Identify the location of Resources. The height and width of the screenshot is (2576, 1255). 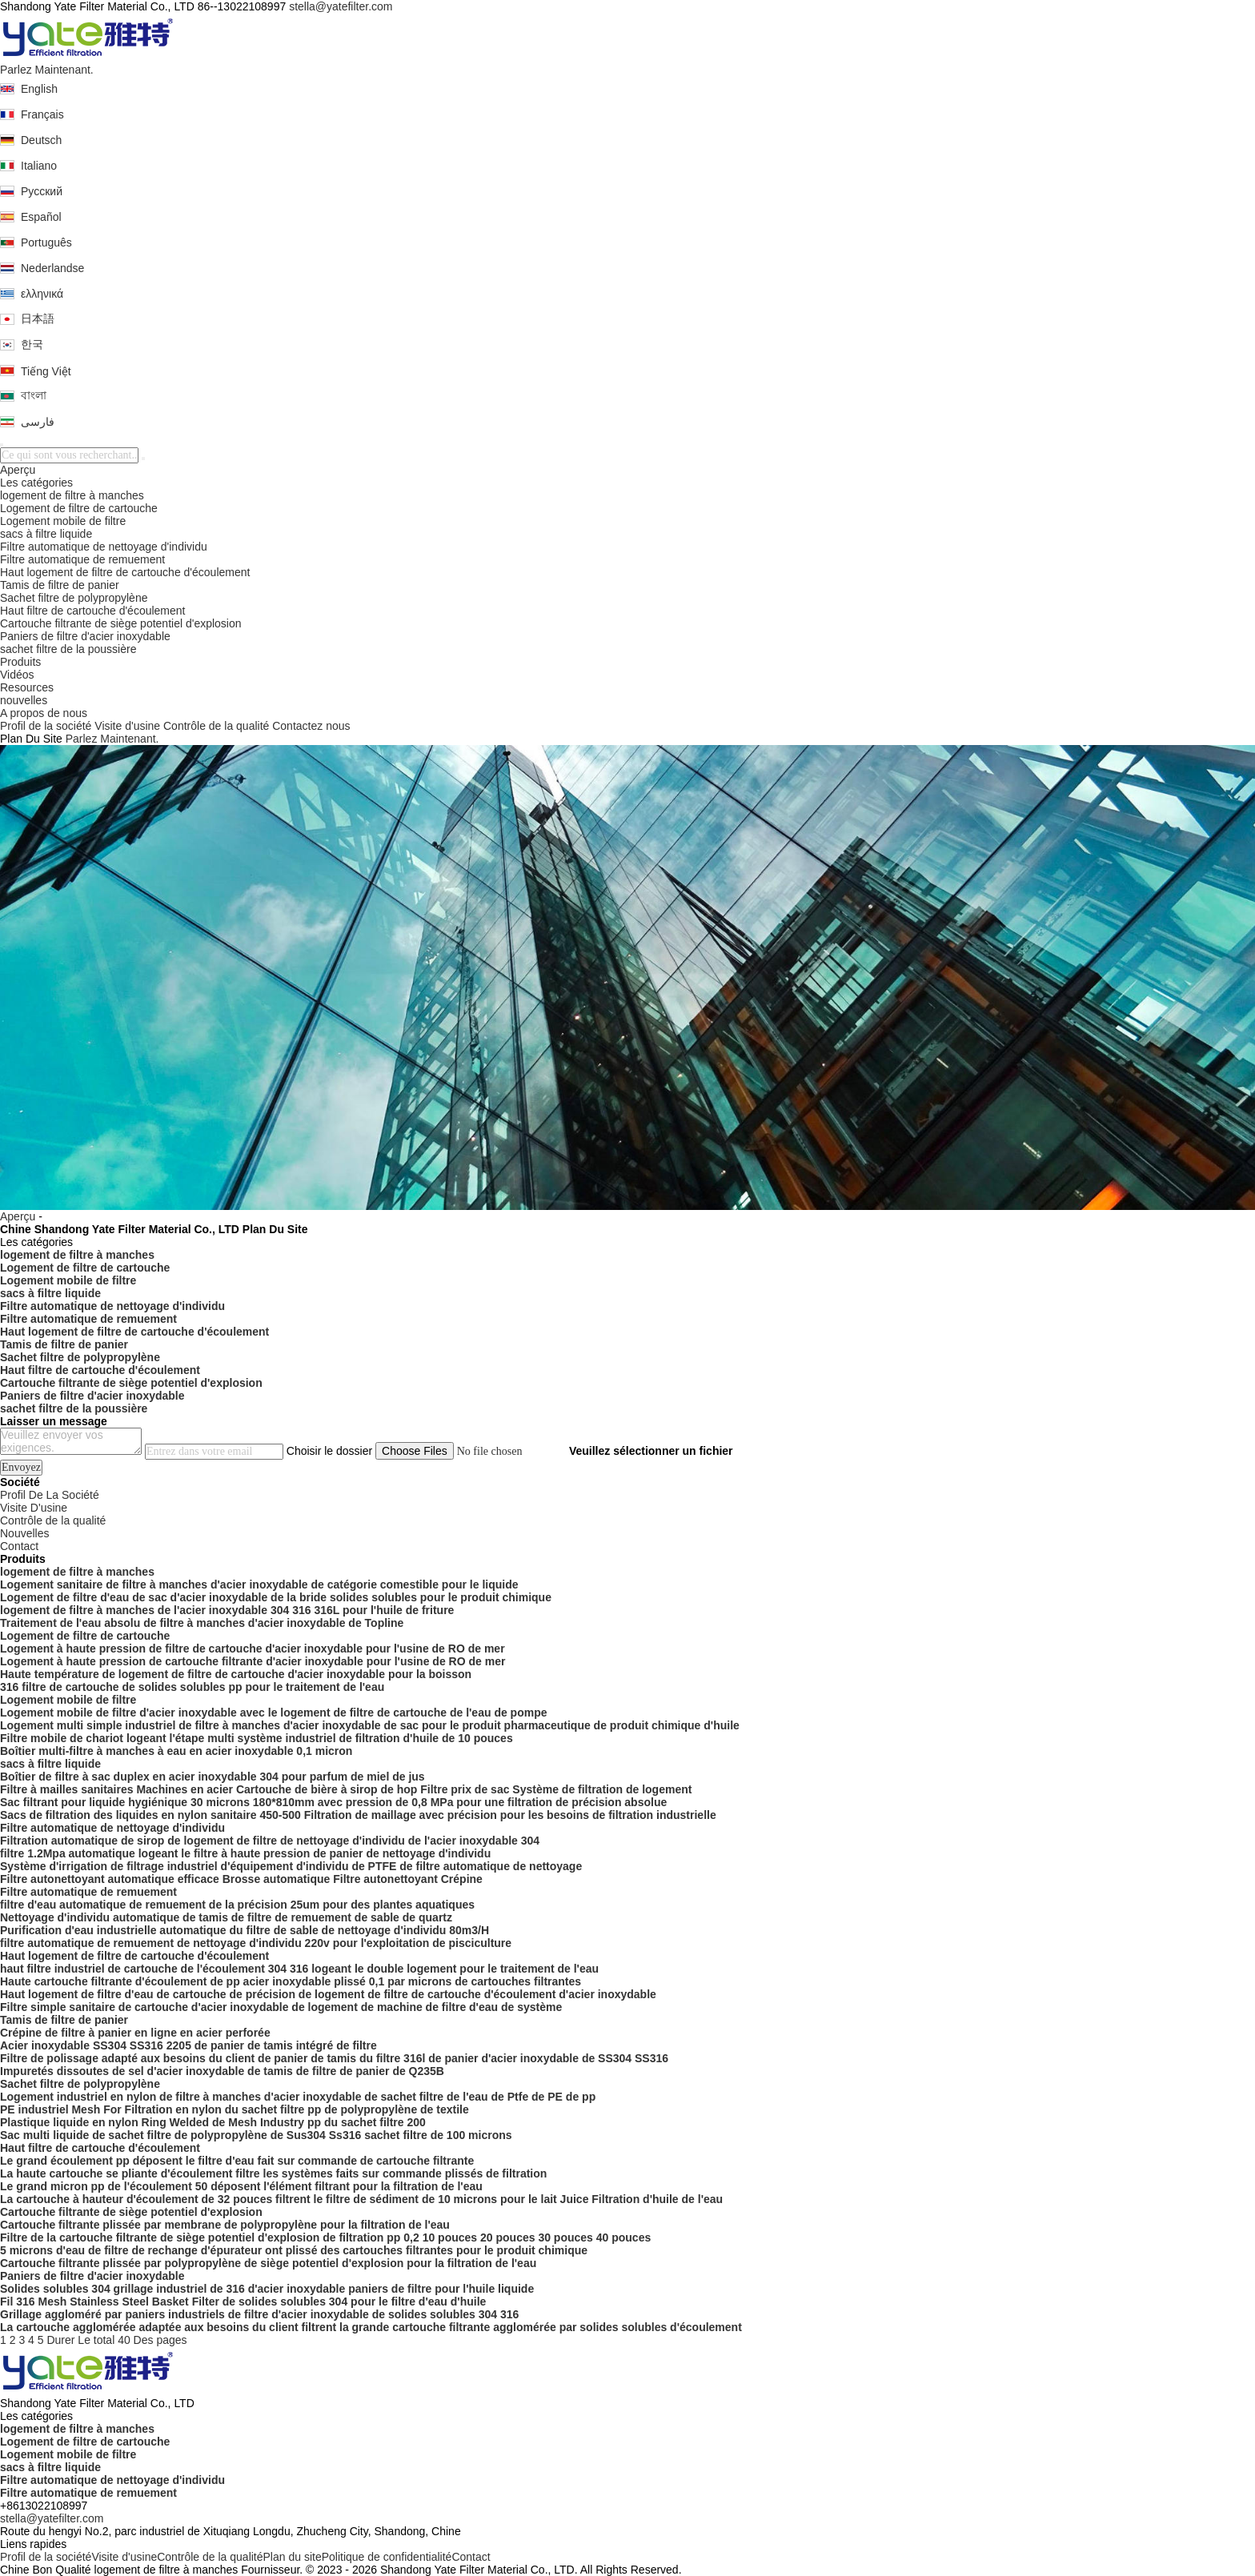
(27, 687).